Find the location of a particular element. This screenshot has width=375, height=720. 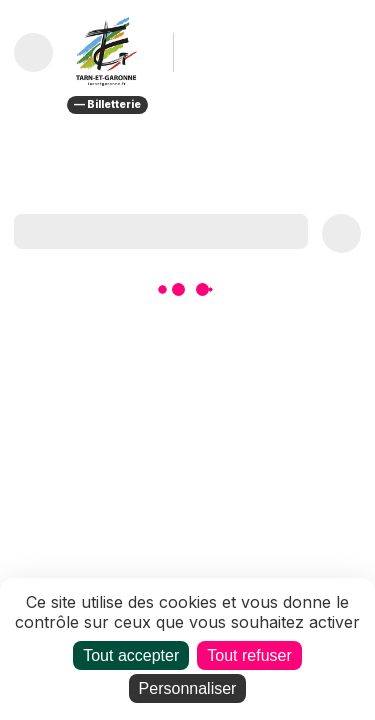

Personnaliser [Personnaliser (fenêtre modale)] is located at coordinates (188, 688).